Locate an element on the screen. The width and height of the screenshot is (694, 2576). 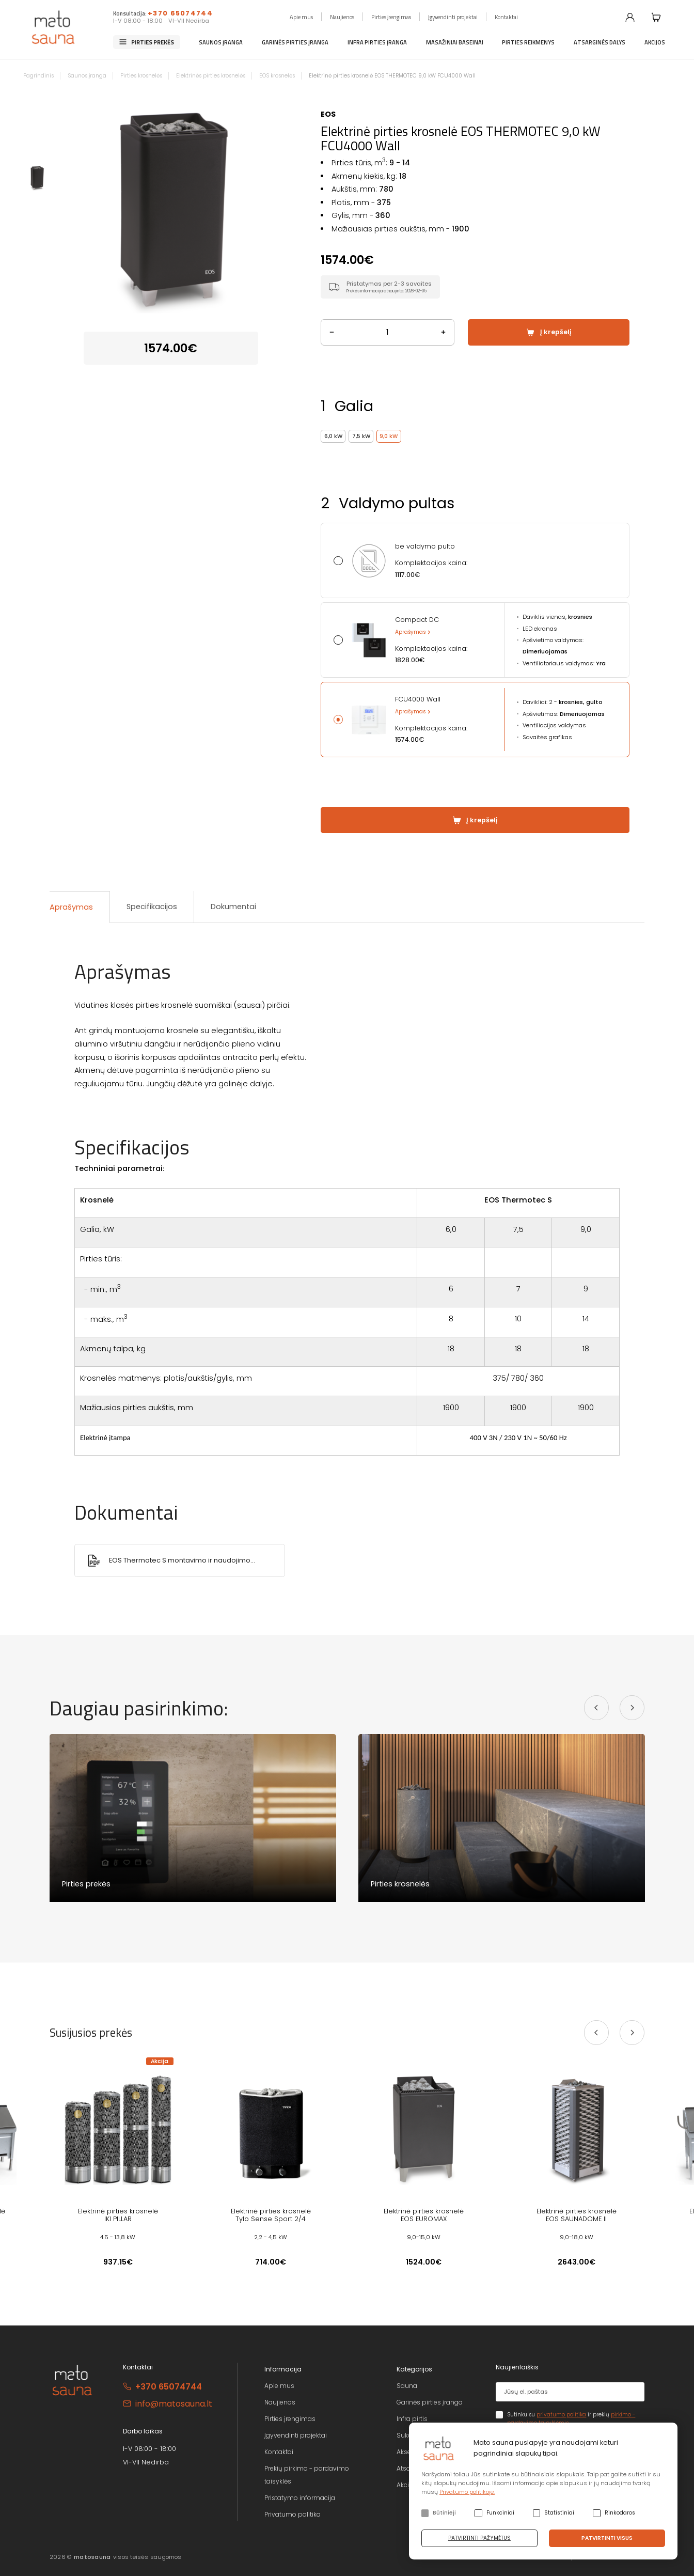
info@matosauna.lt is located at coordinates (173, 2404).